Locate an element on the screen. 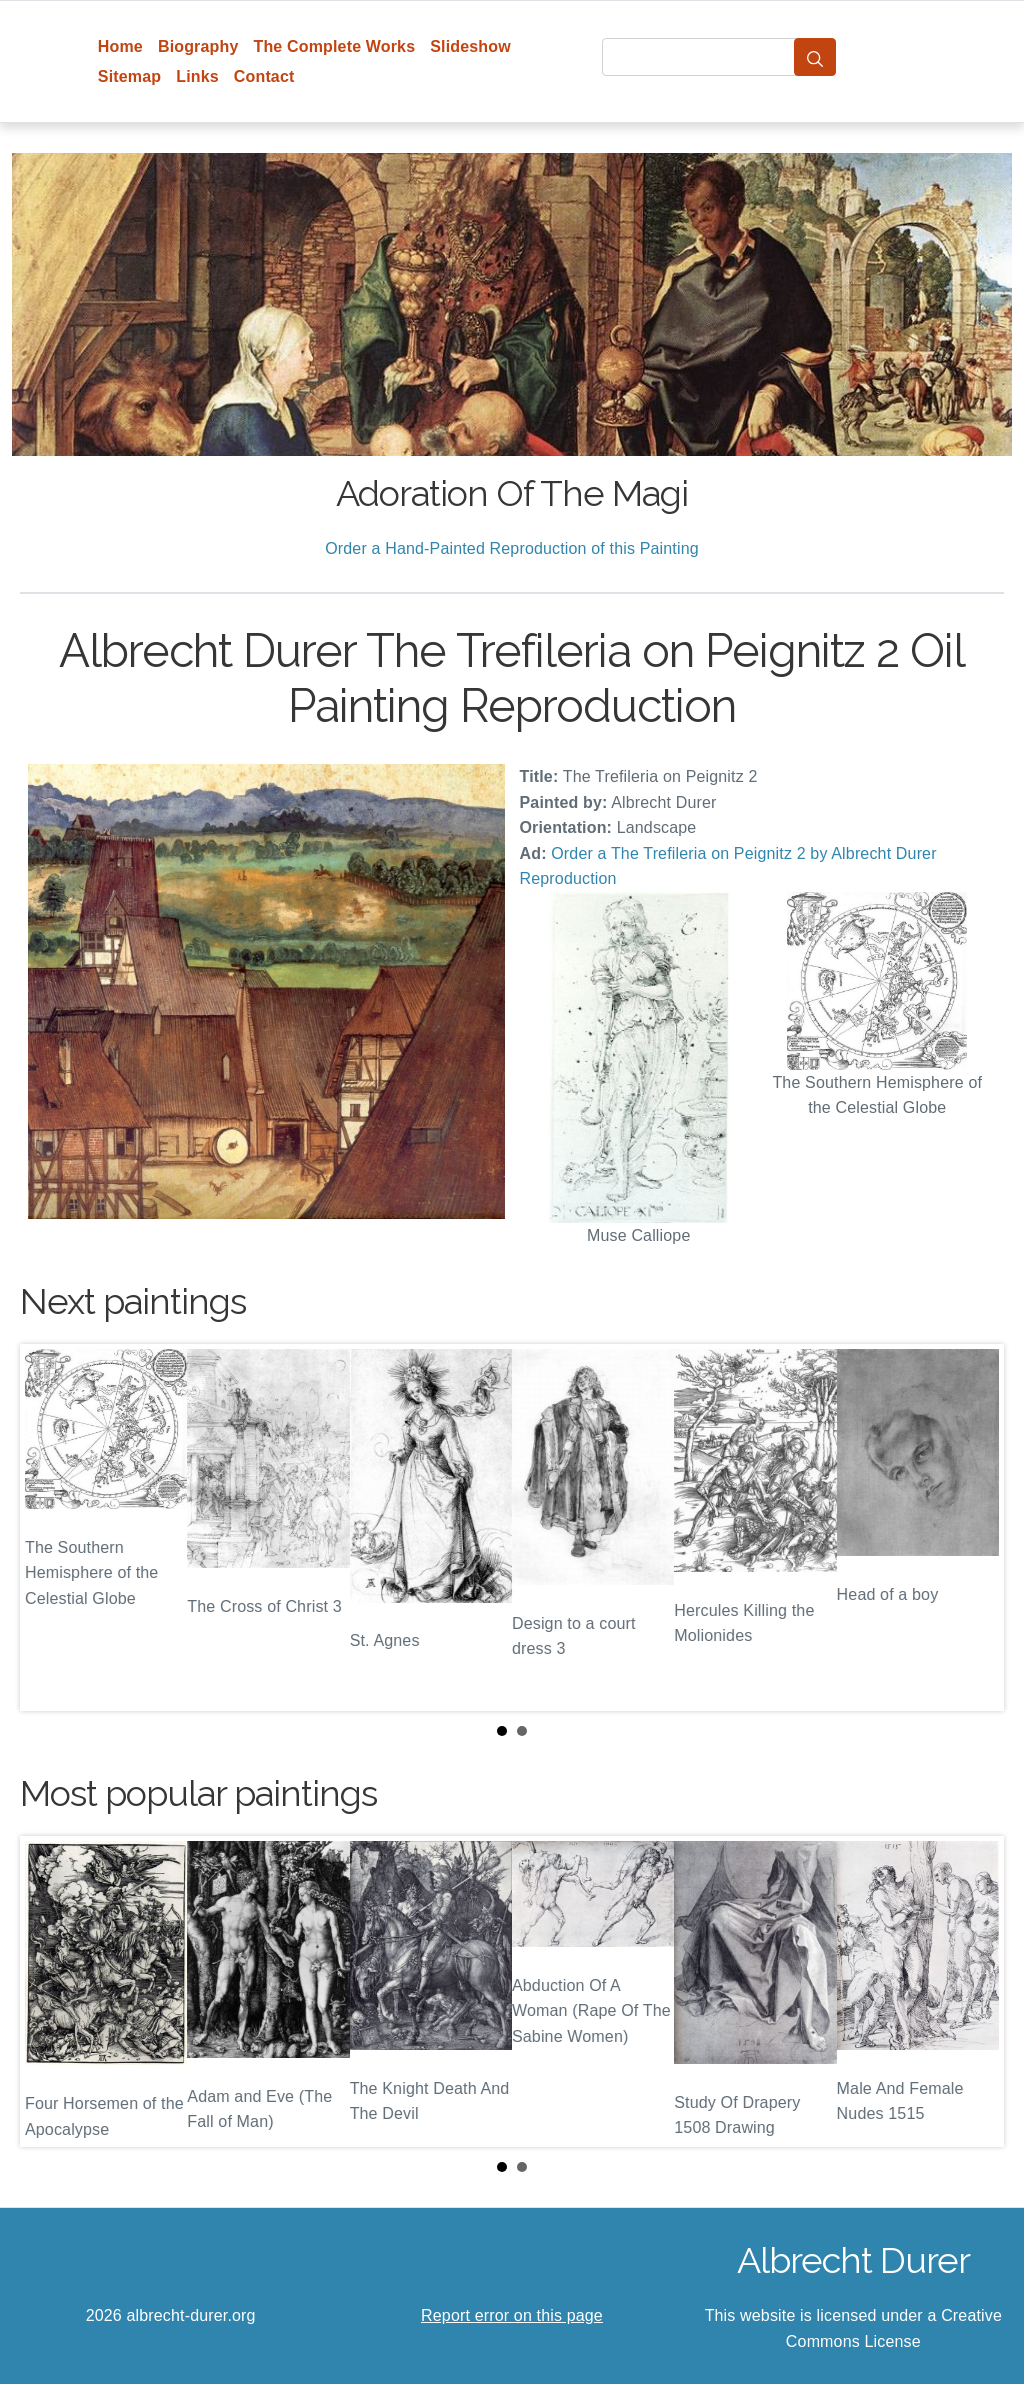 The height and width of the screenshot is (2384, 1024). Report error on this page is located at coordinates (512, 2315).